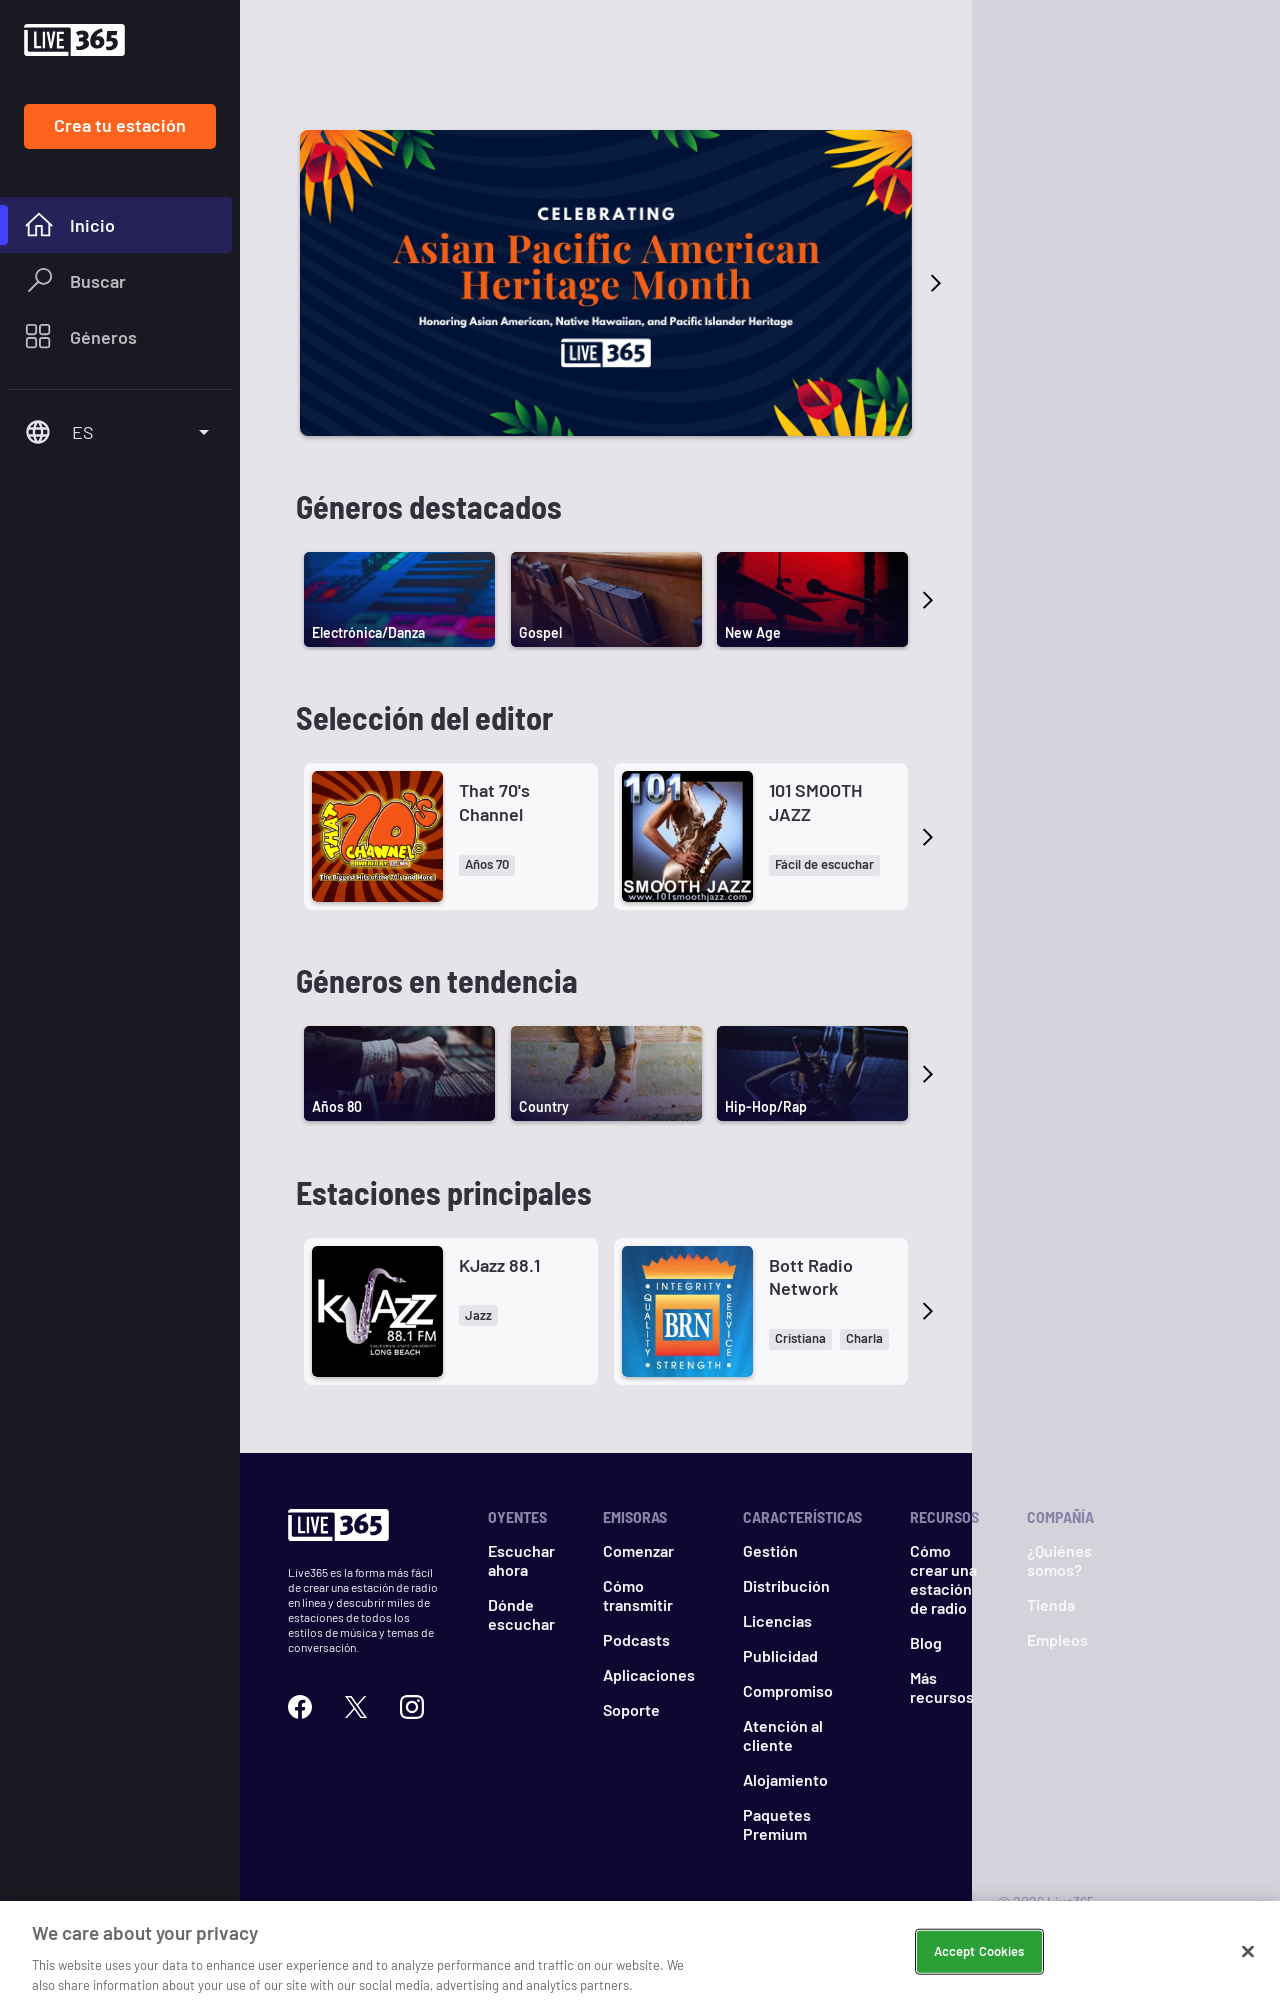  What do you see at coordinates (120, 125) in the screenshot?
I see `Crea tu estación` at bounding box center [120, 125].